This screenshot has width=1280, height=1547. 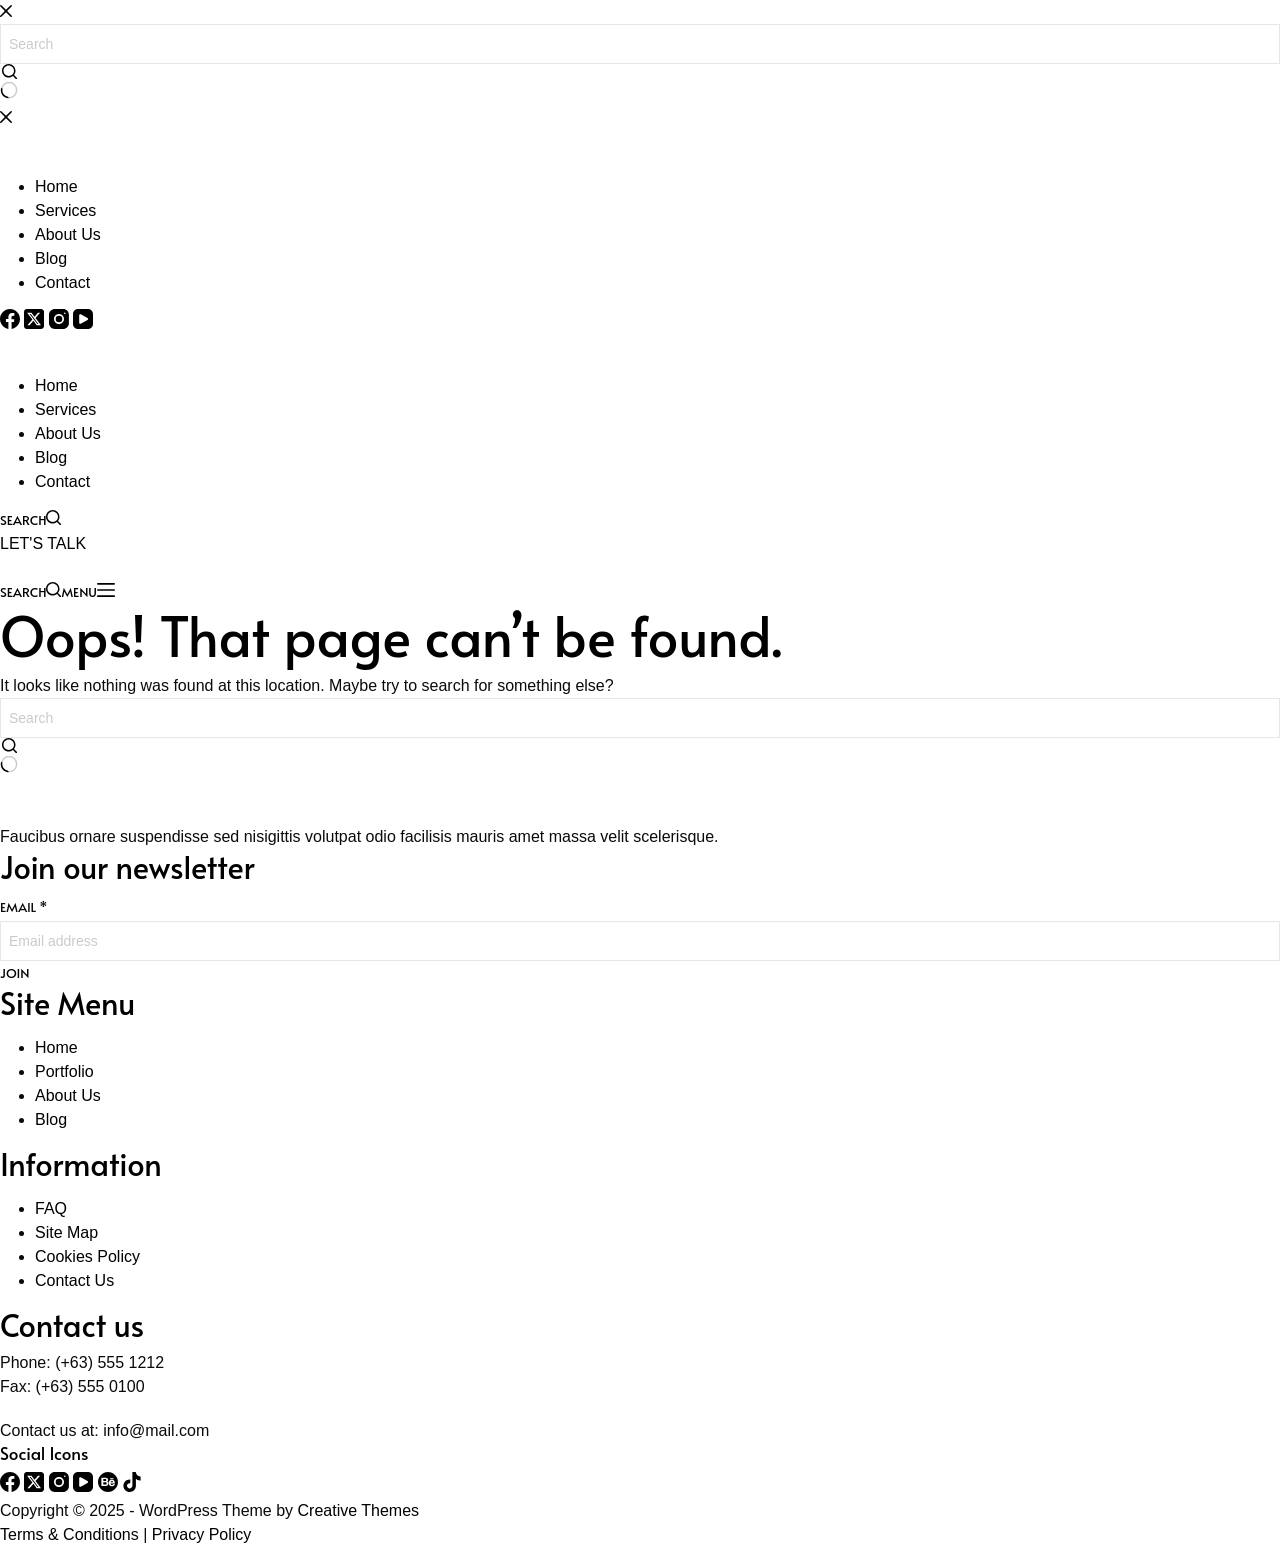 What do you see at coordinates (24, 907) in the screenshot?
I see `Email` at bounding box center [24, 907].